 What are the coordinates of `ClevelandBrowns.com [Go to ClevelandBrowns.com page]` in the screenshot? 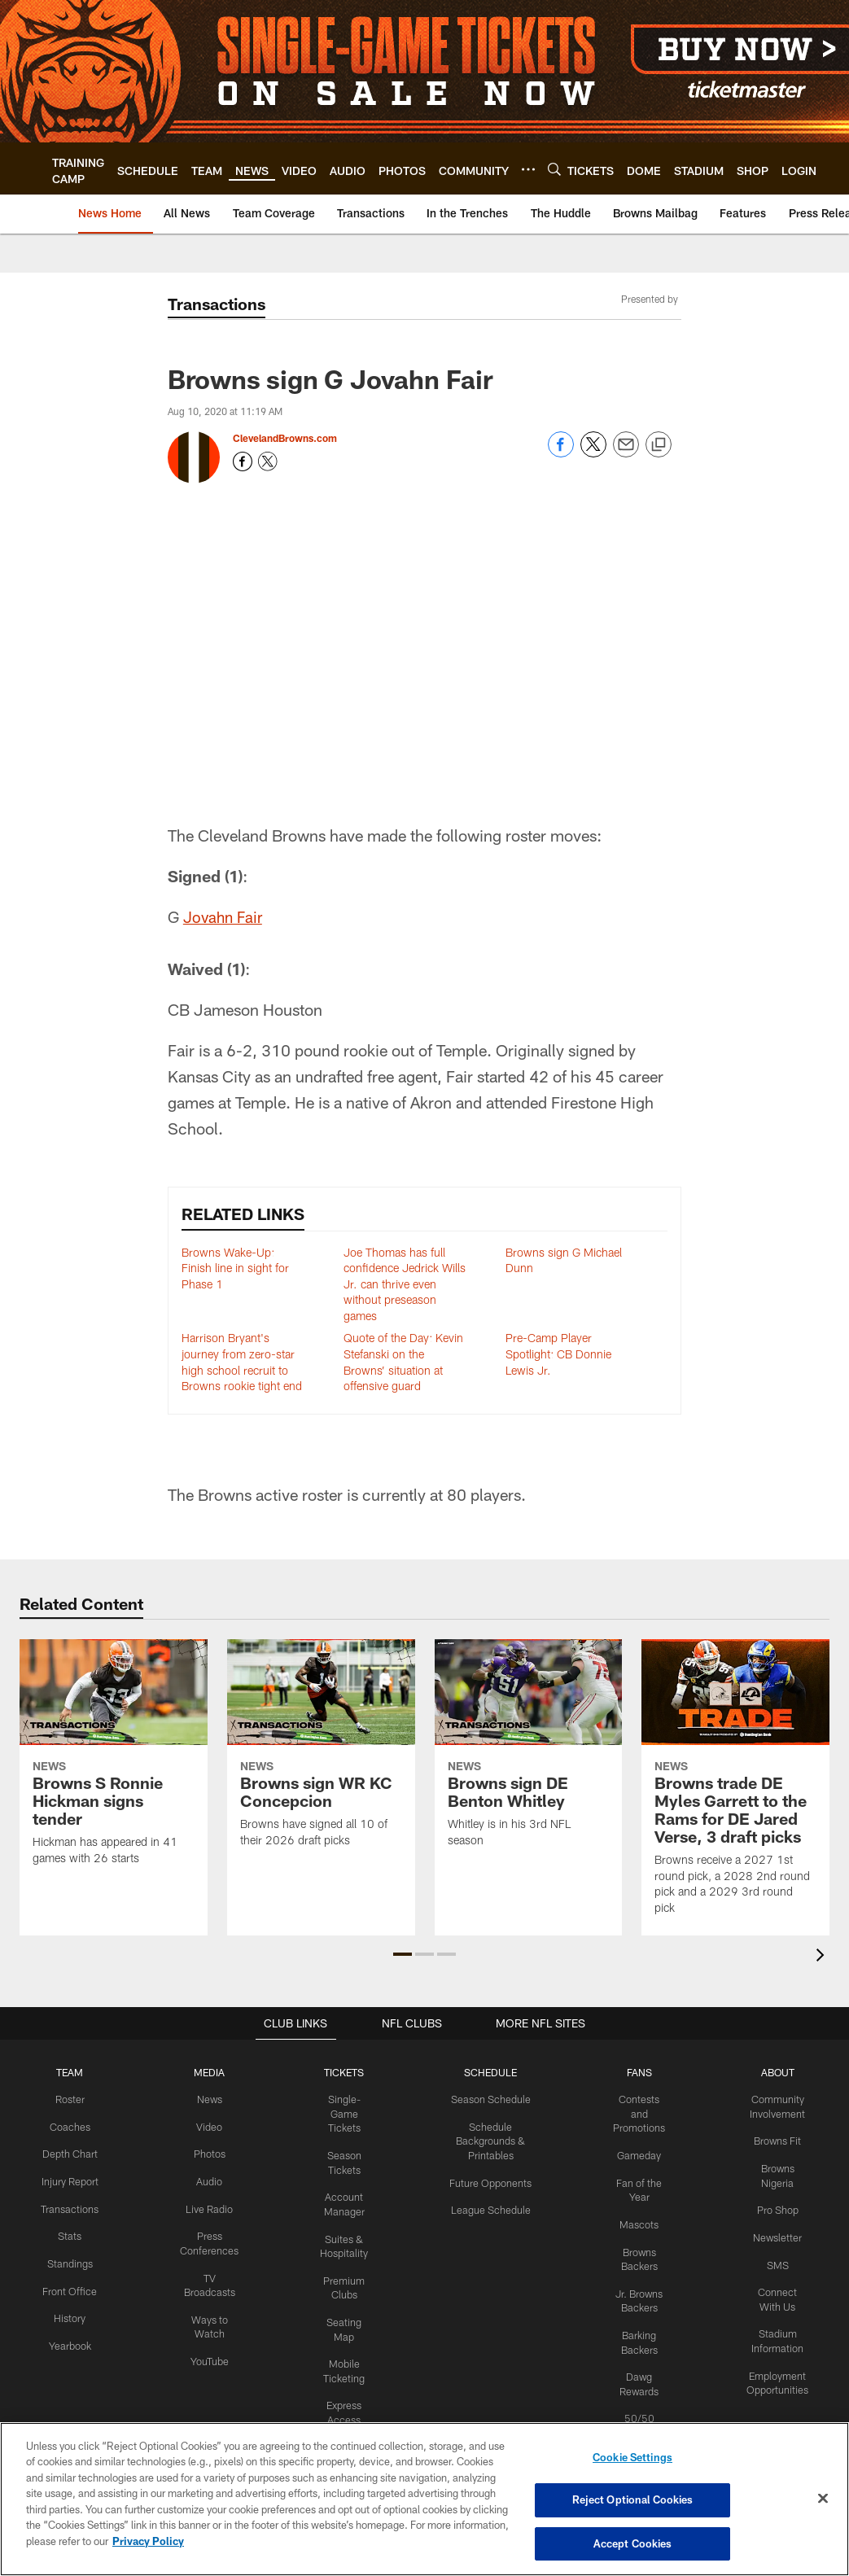 It's located at (285, 438).